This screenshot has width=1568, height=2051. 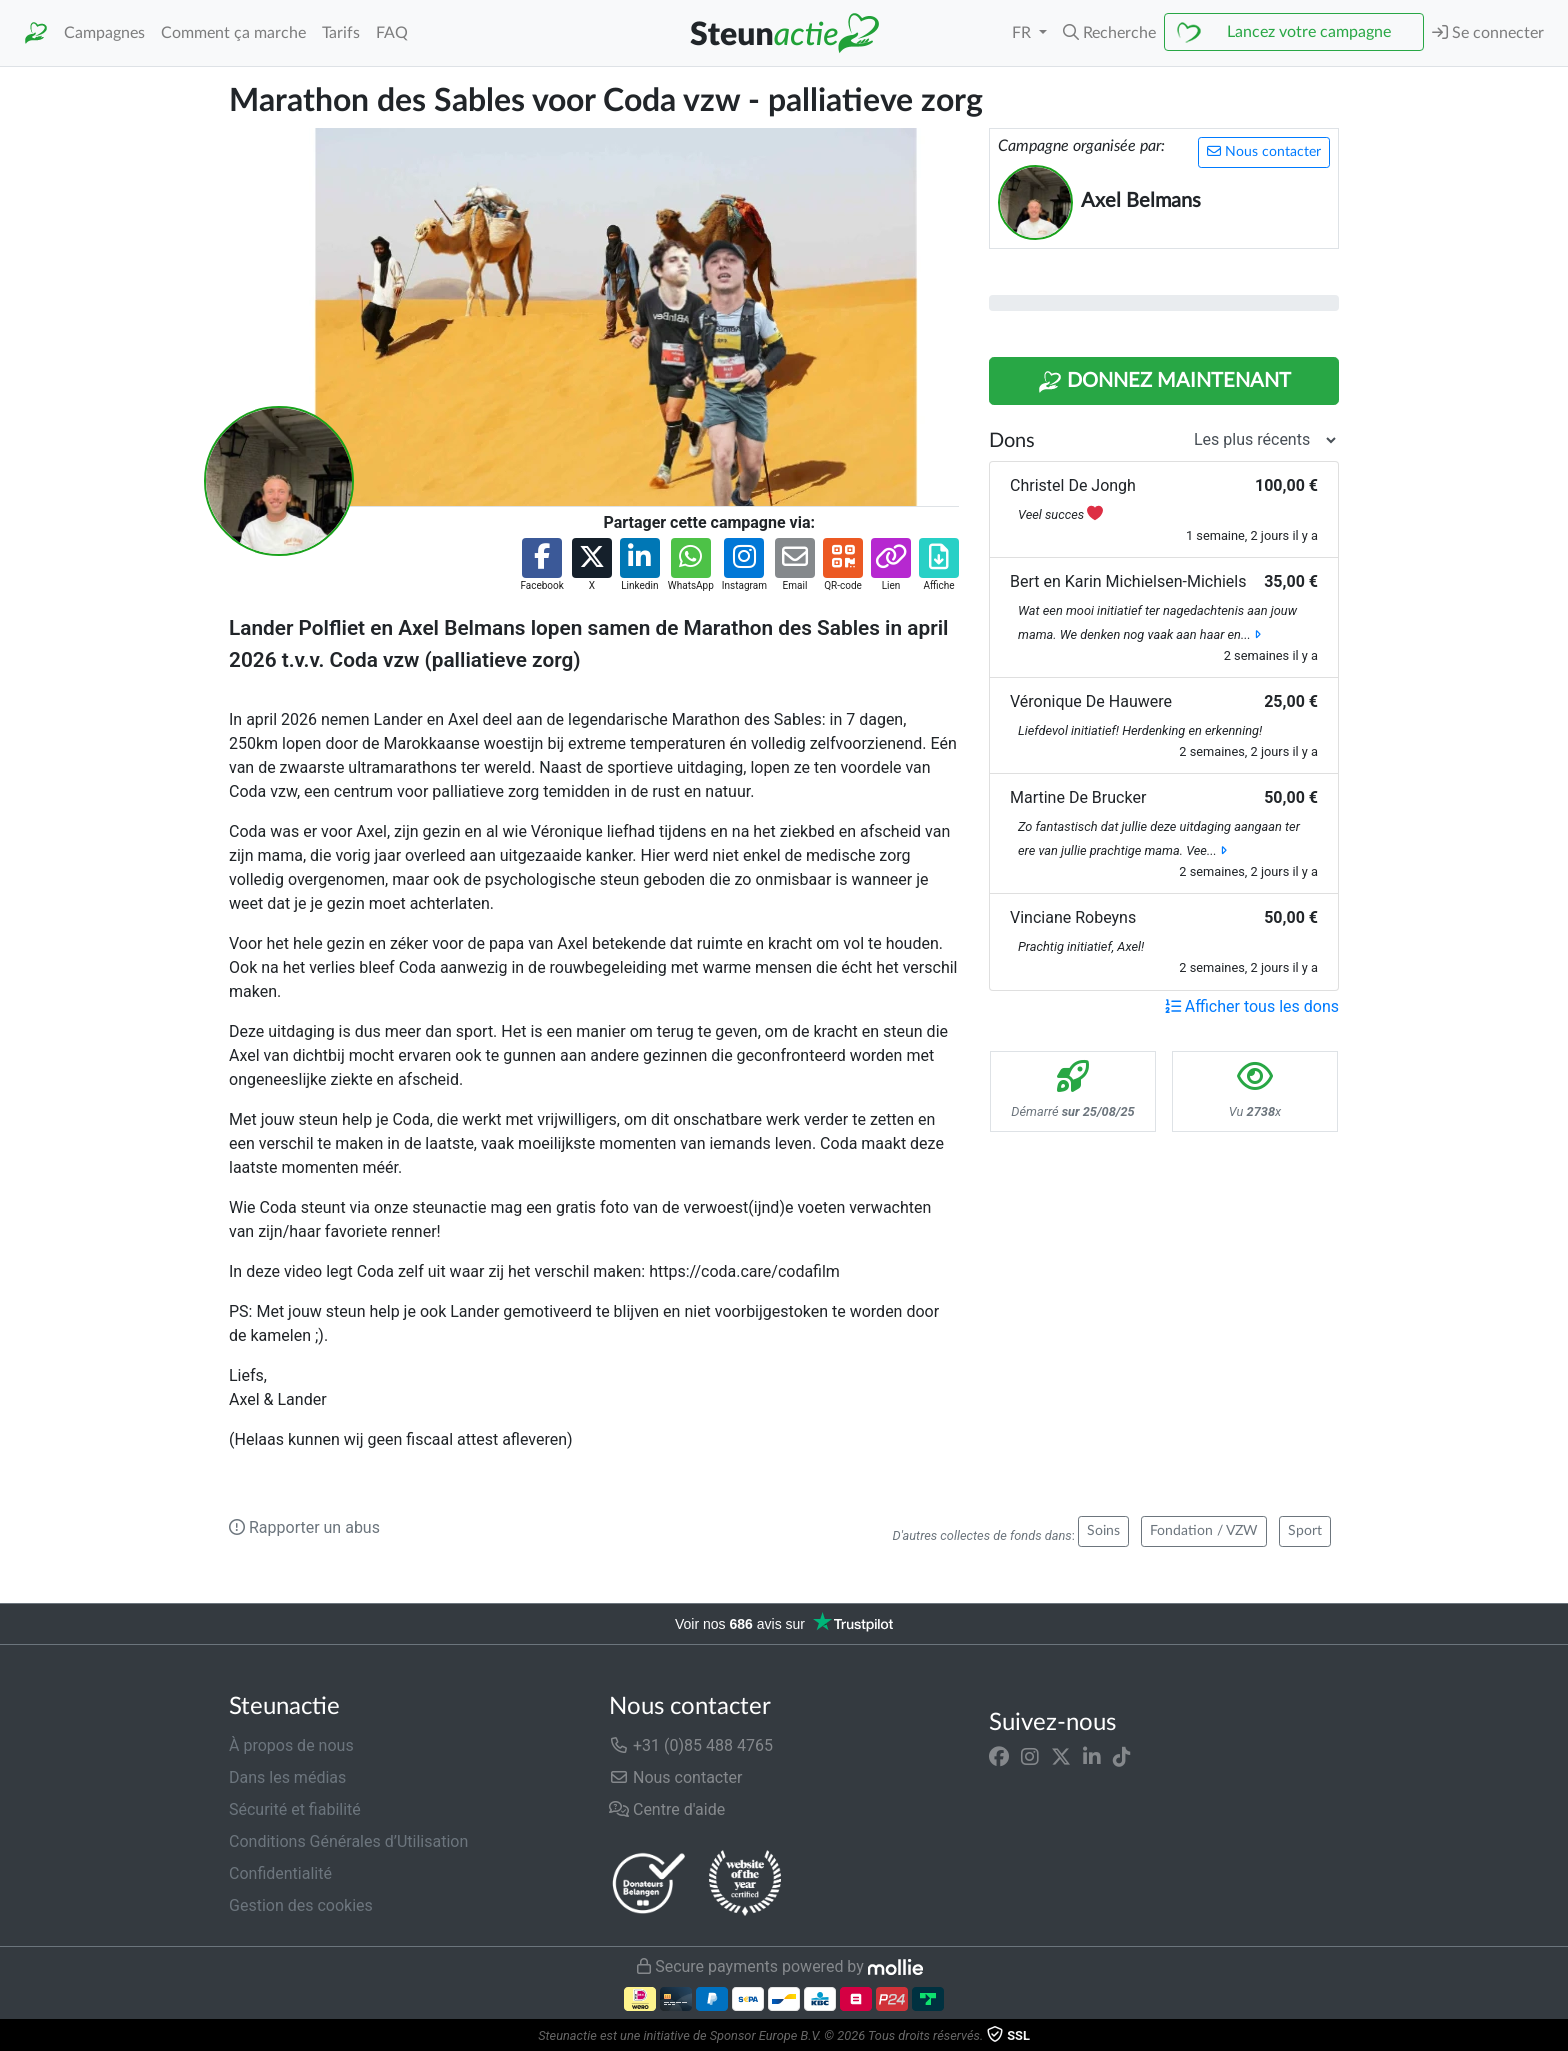 What do you see at coordinates (1109, 33) in the screenshot?
I see `[button]` at bounding box center [1109, 33].